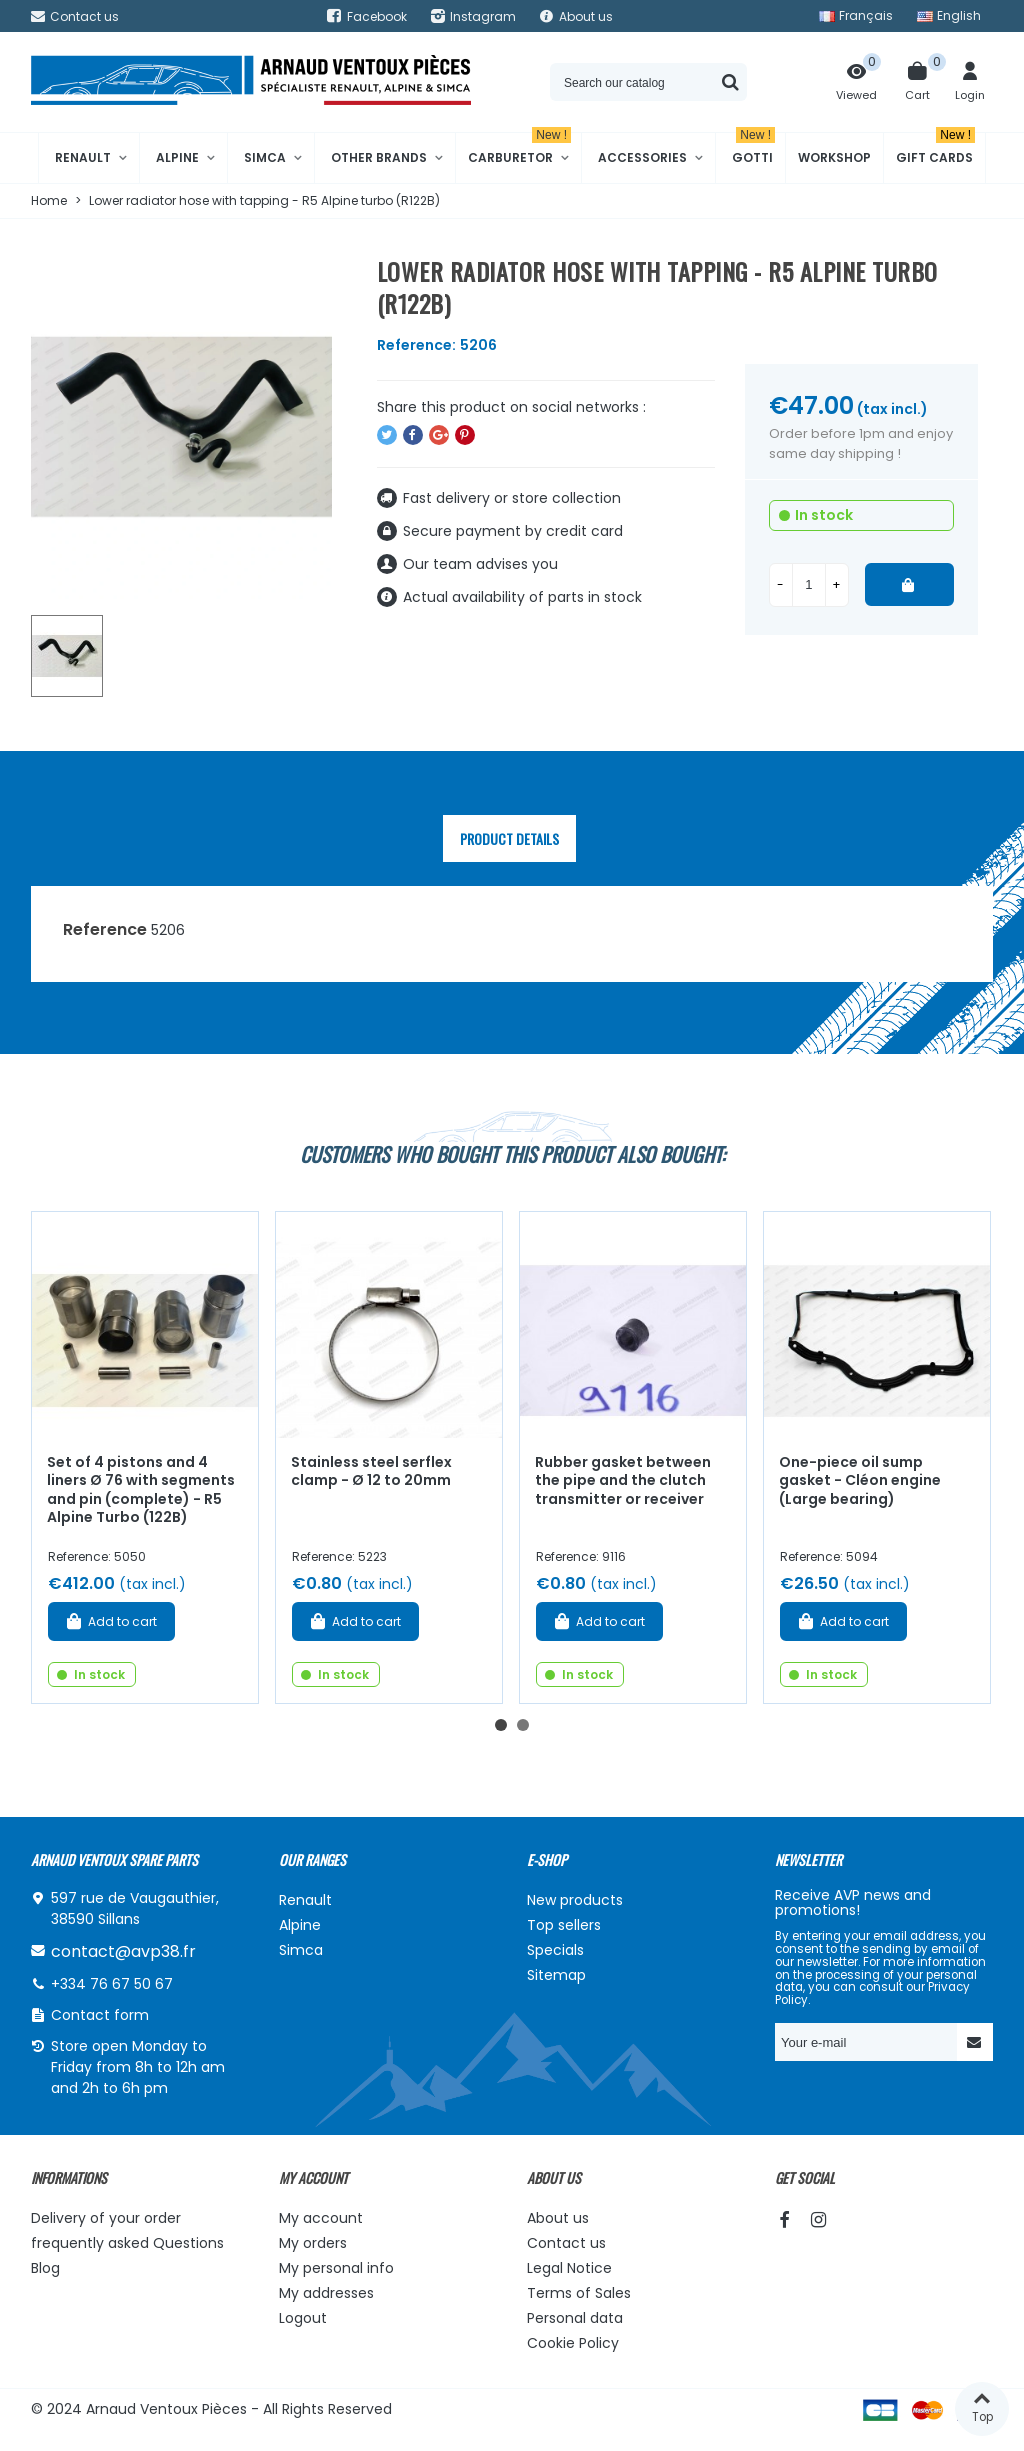  What do you see at coordinates (127, 2243) in the screenshot?
I see `frequently asked Questions` at bounding box center [127, 2243].